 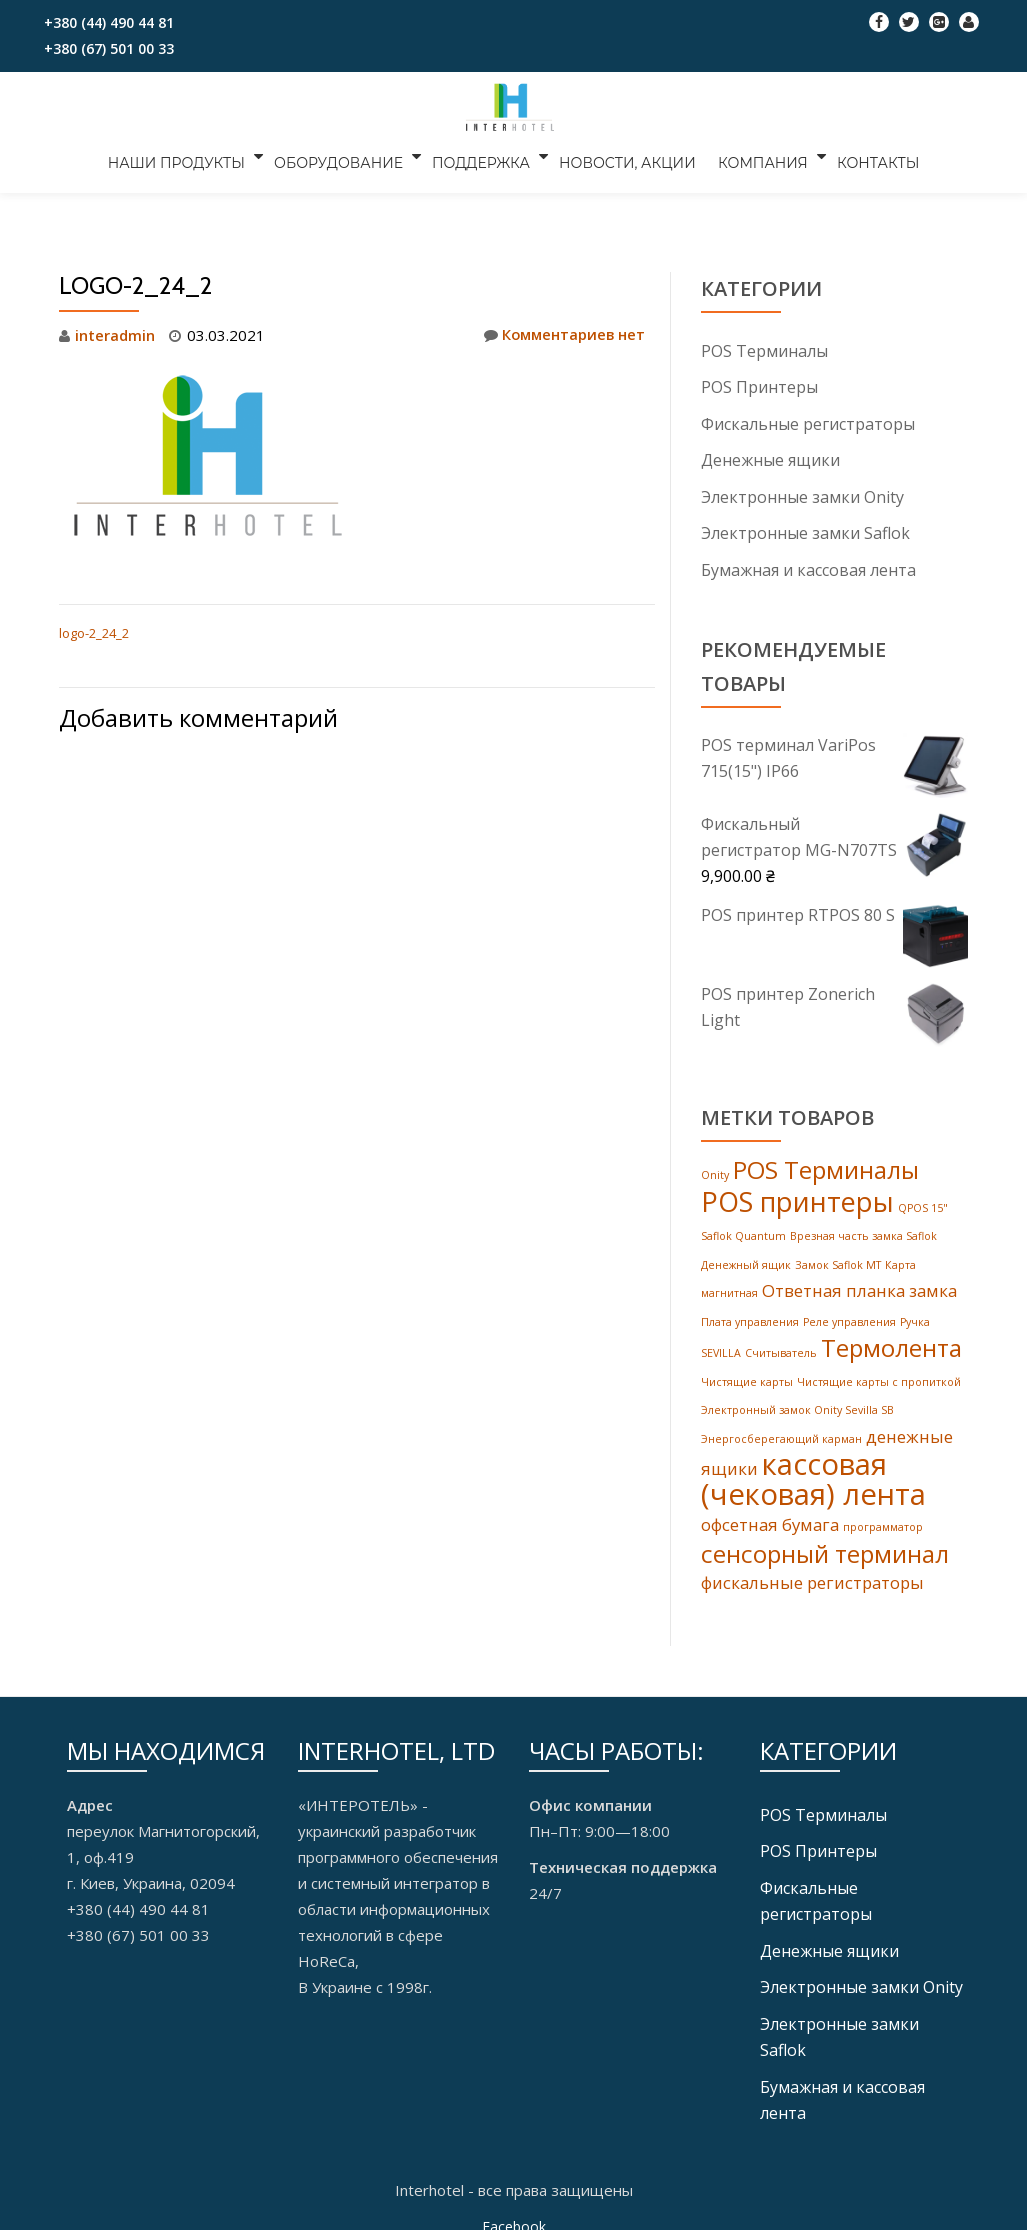 I want to click on Реле управления [Реле управления (1 товар)], so click(x=849, y=1317).